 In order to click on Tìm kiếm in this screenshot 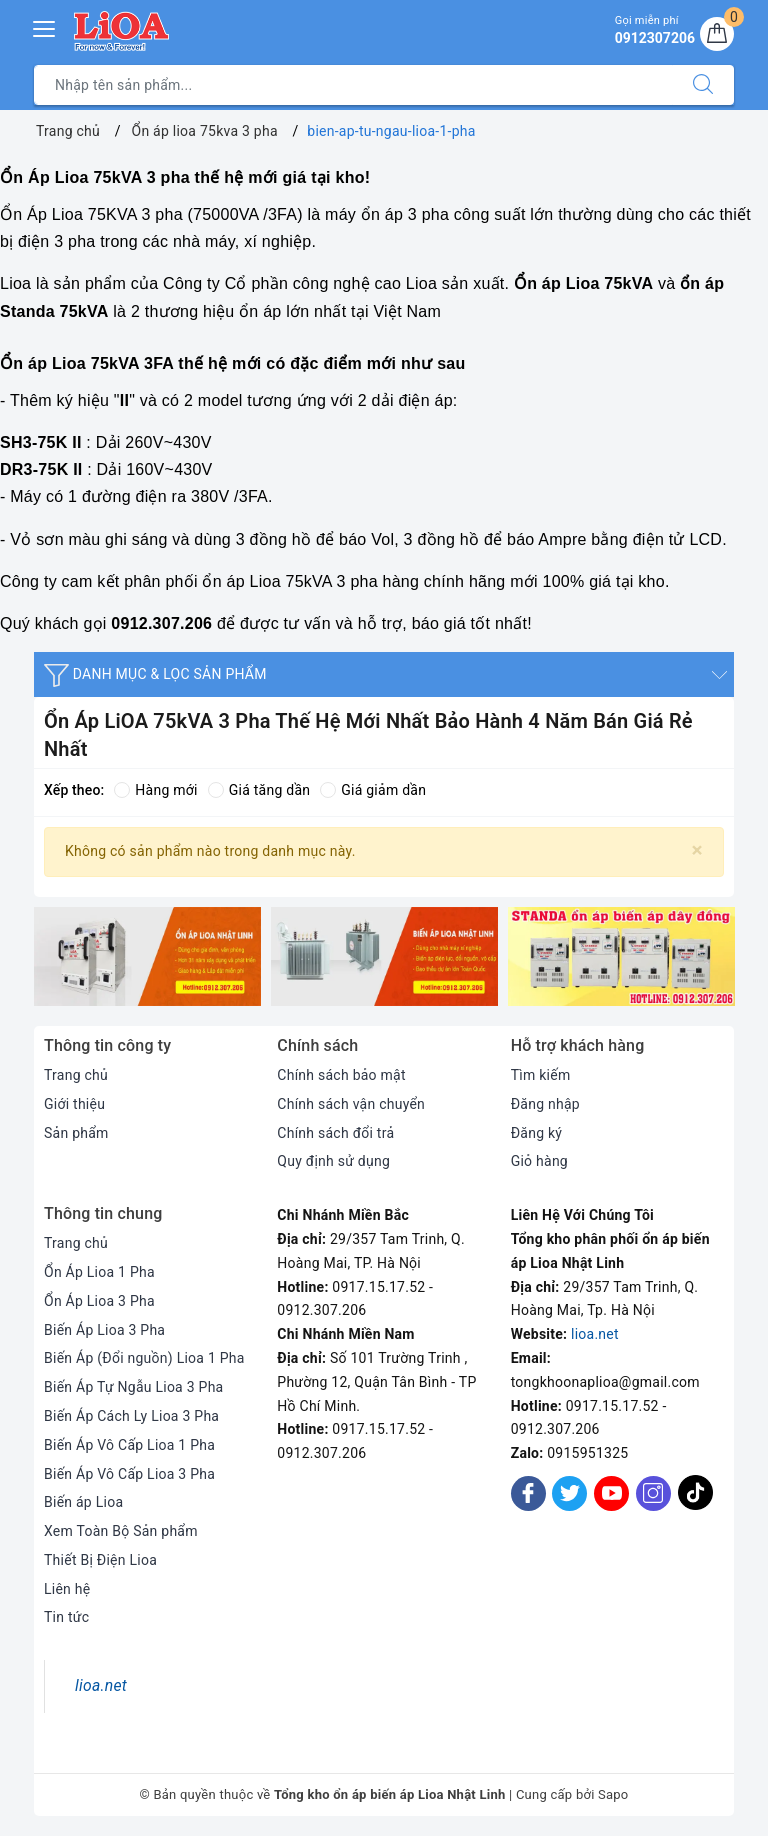, I will do `click(541, 1075)`.